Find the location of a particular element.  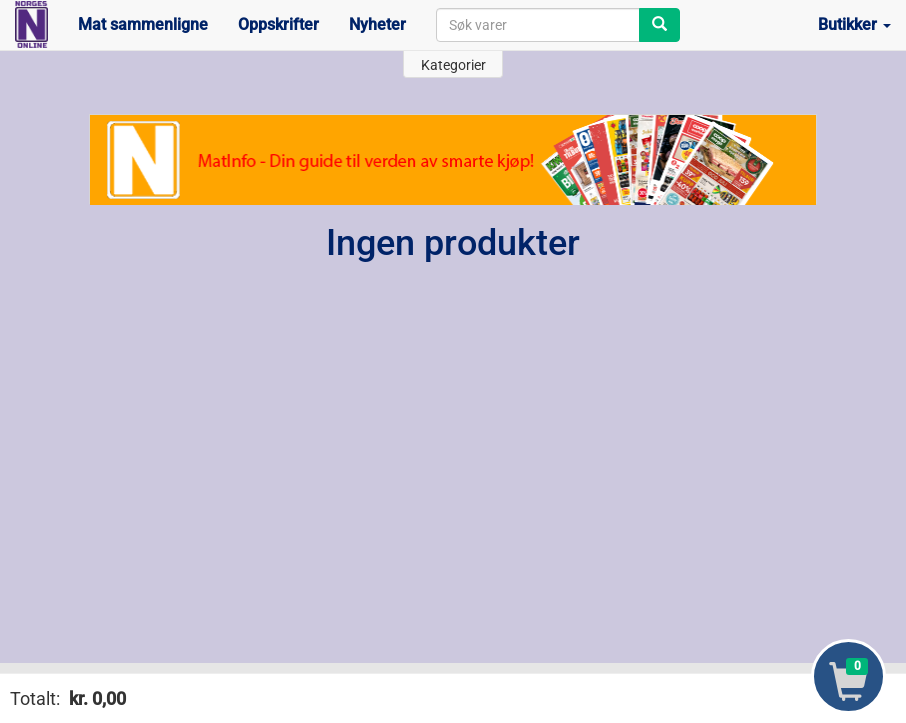

Butikker [button] is located at coordinates (854, 24).